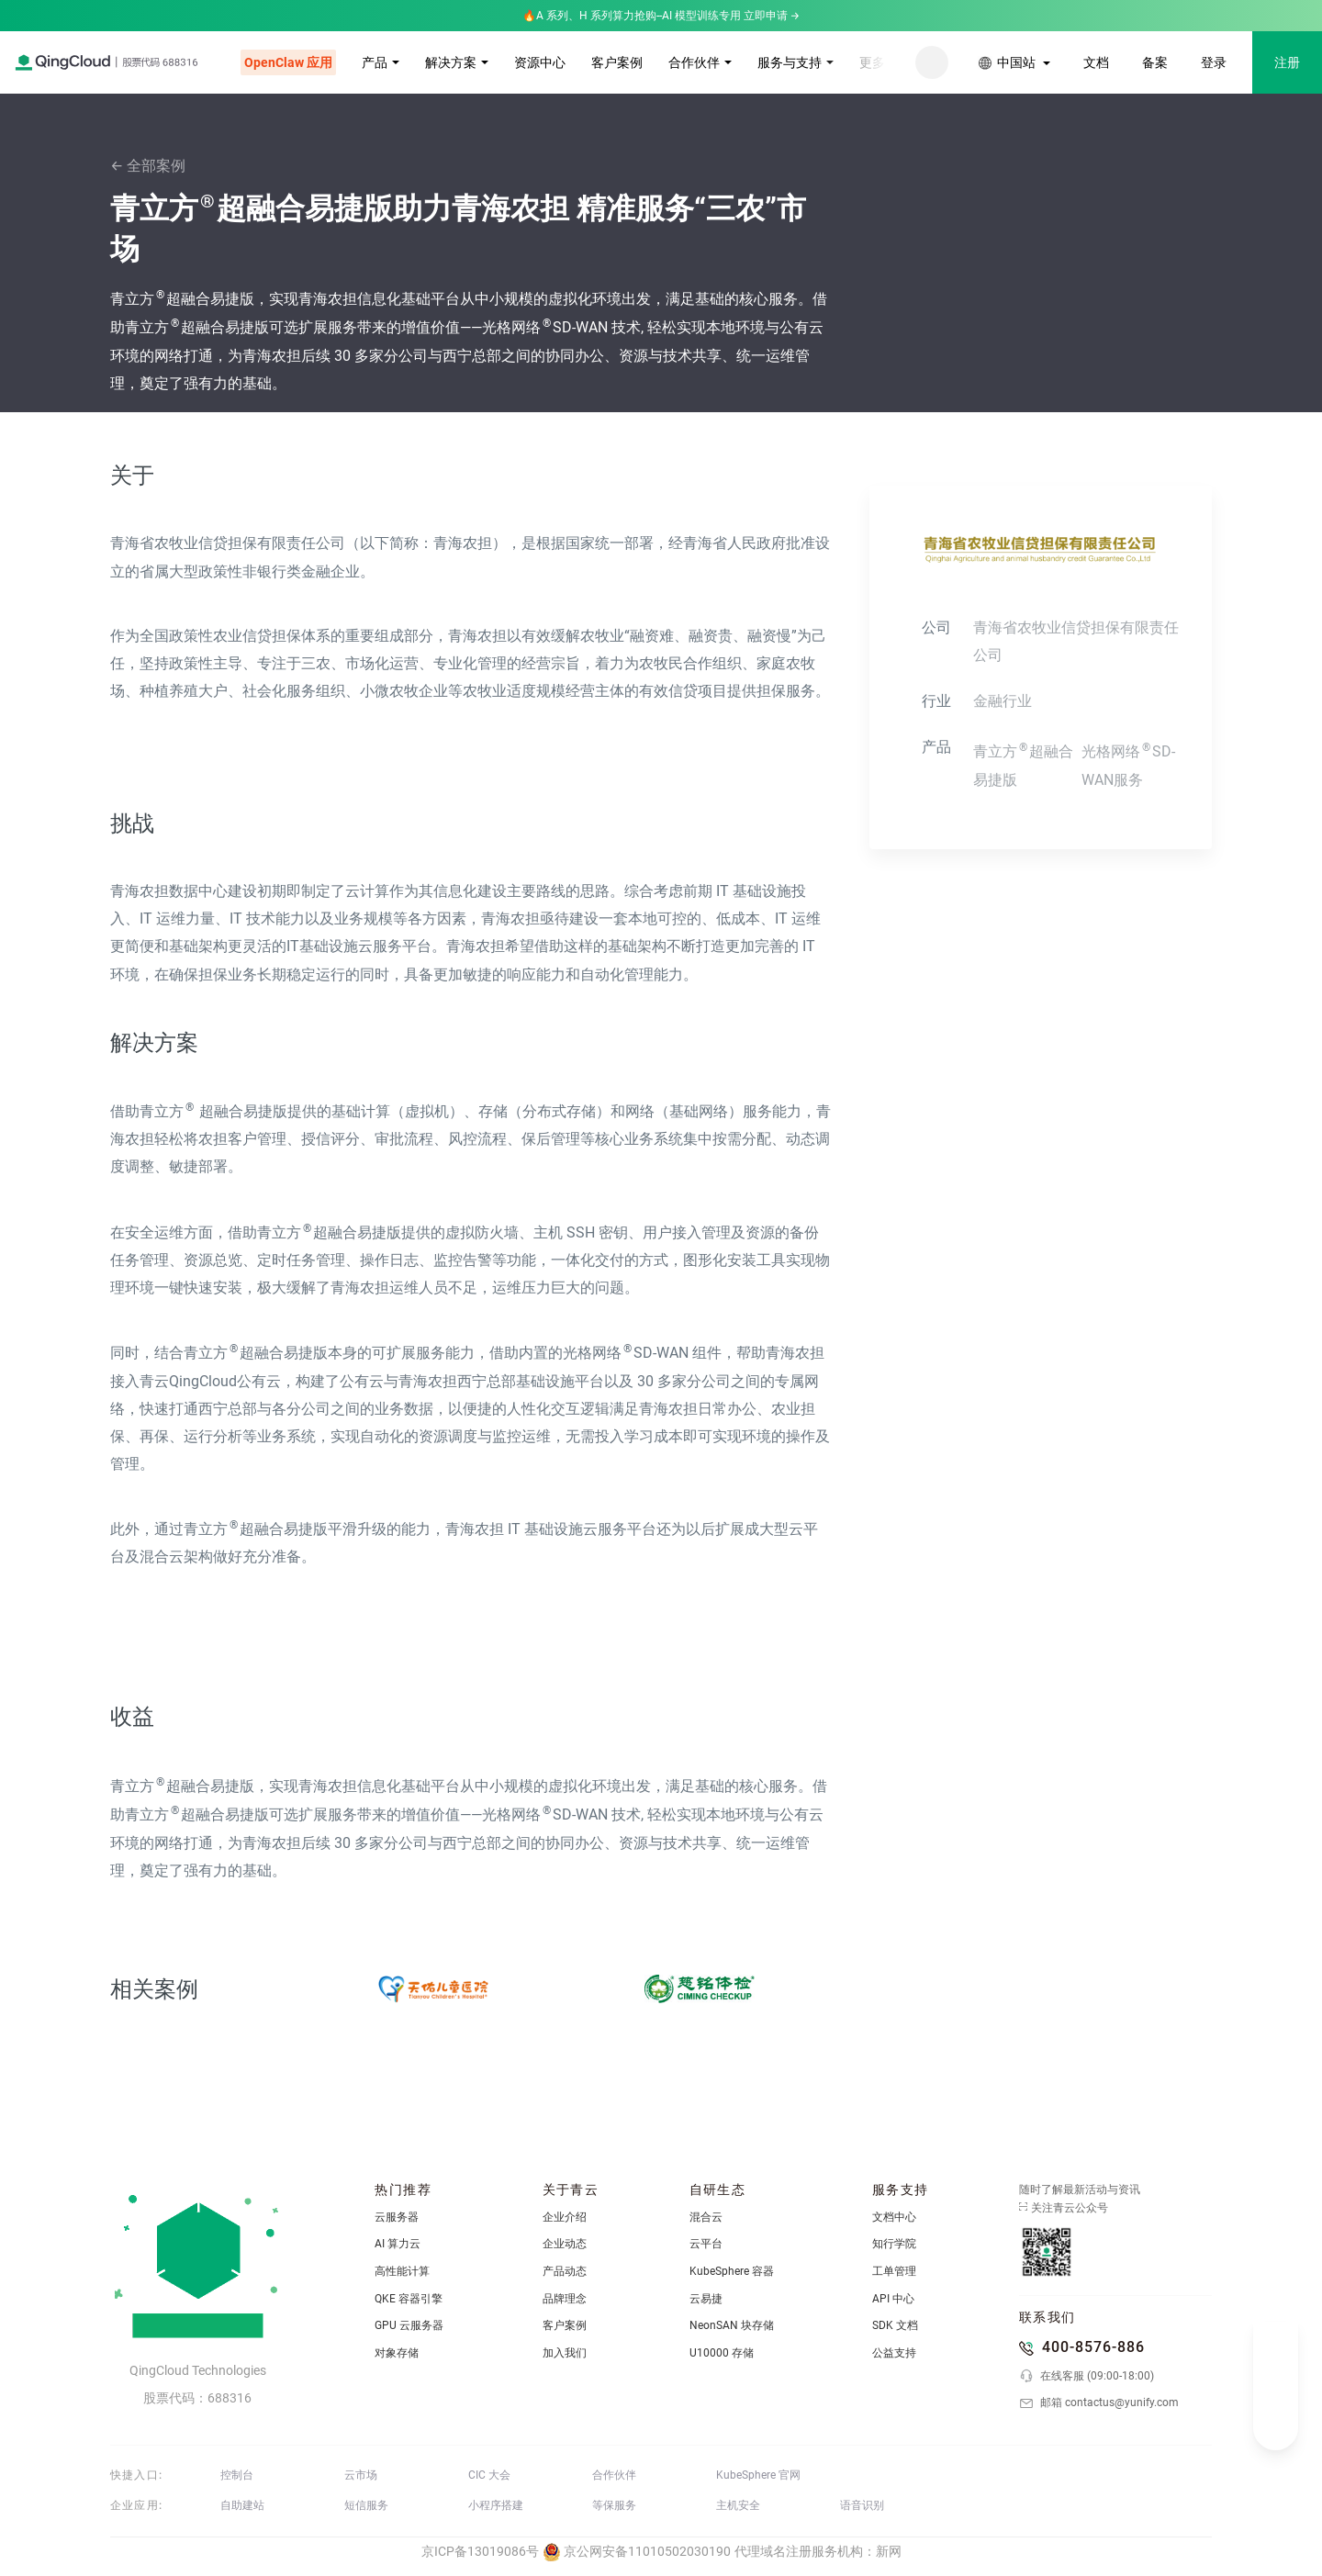 This screenshot has height=2576, width=1322. Describe the element at coordinates (1096, 62) in the screenshot. I see `文档` at that location.